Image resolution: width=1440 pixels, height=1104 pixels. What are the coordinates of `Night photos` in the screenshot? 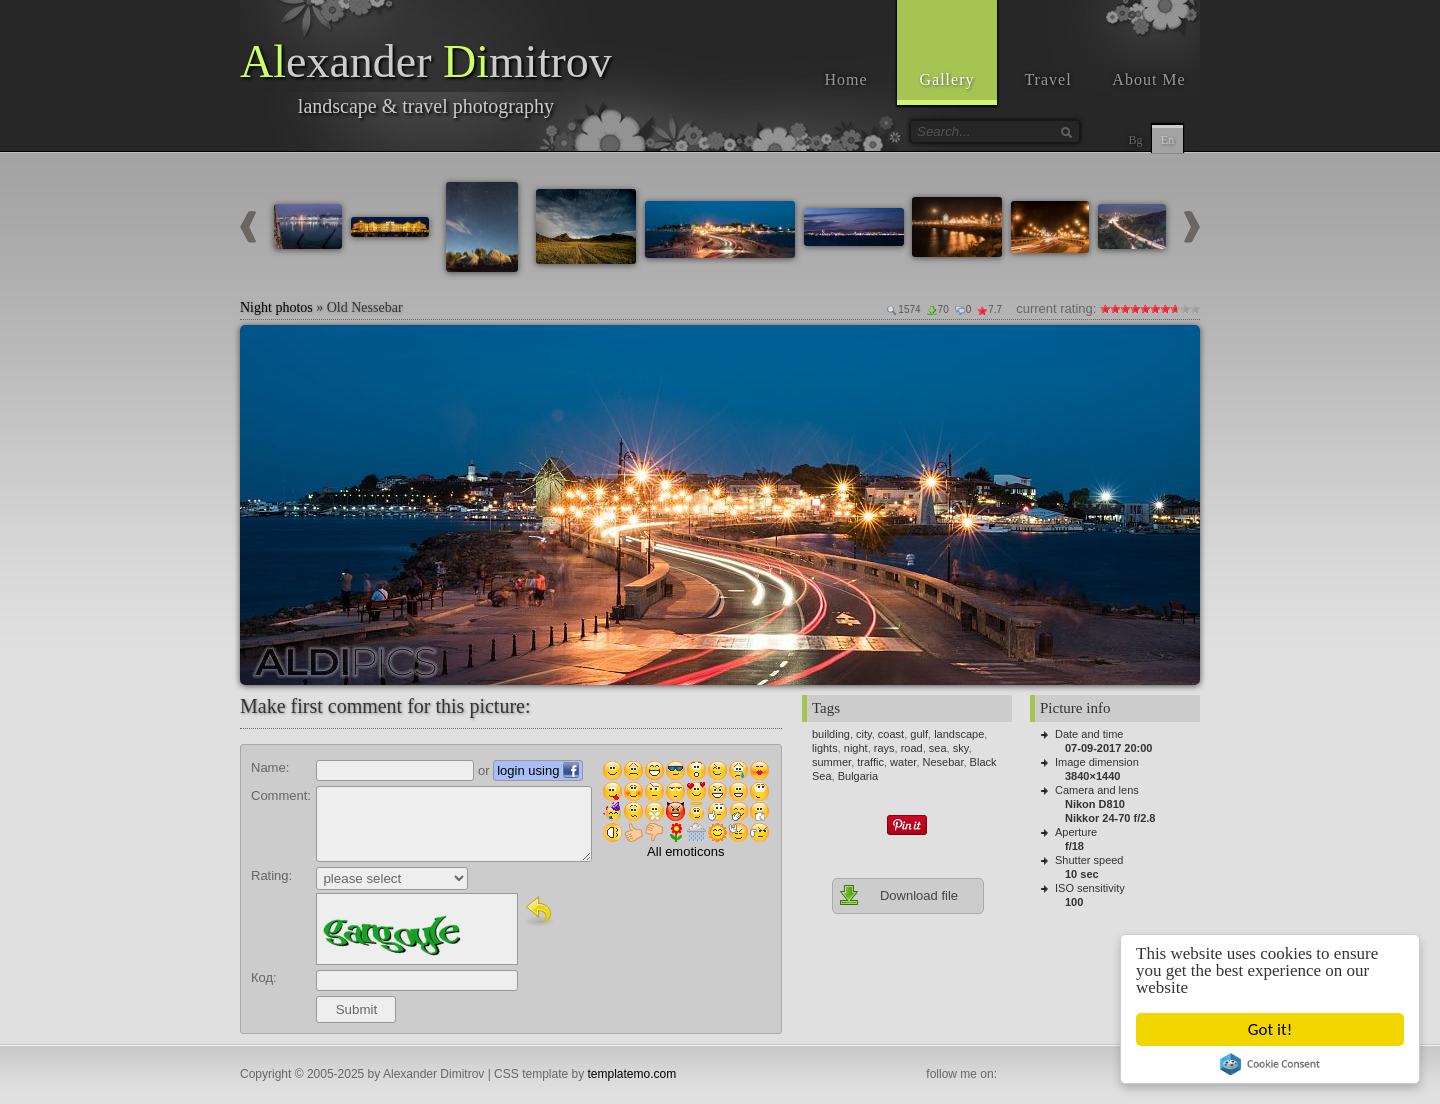 It's located at (276, 307).